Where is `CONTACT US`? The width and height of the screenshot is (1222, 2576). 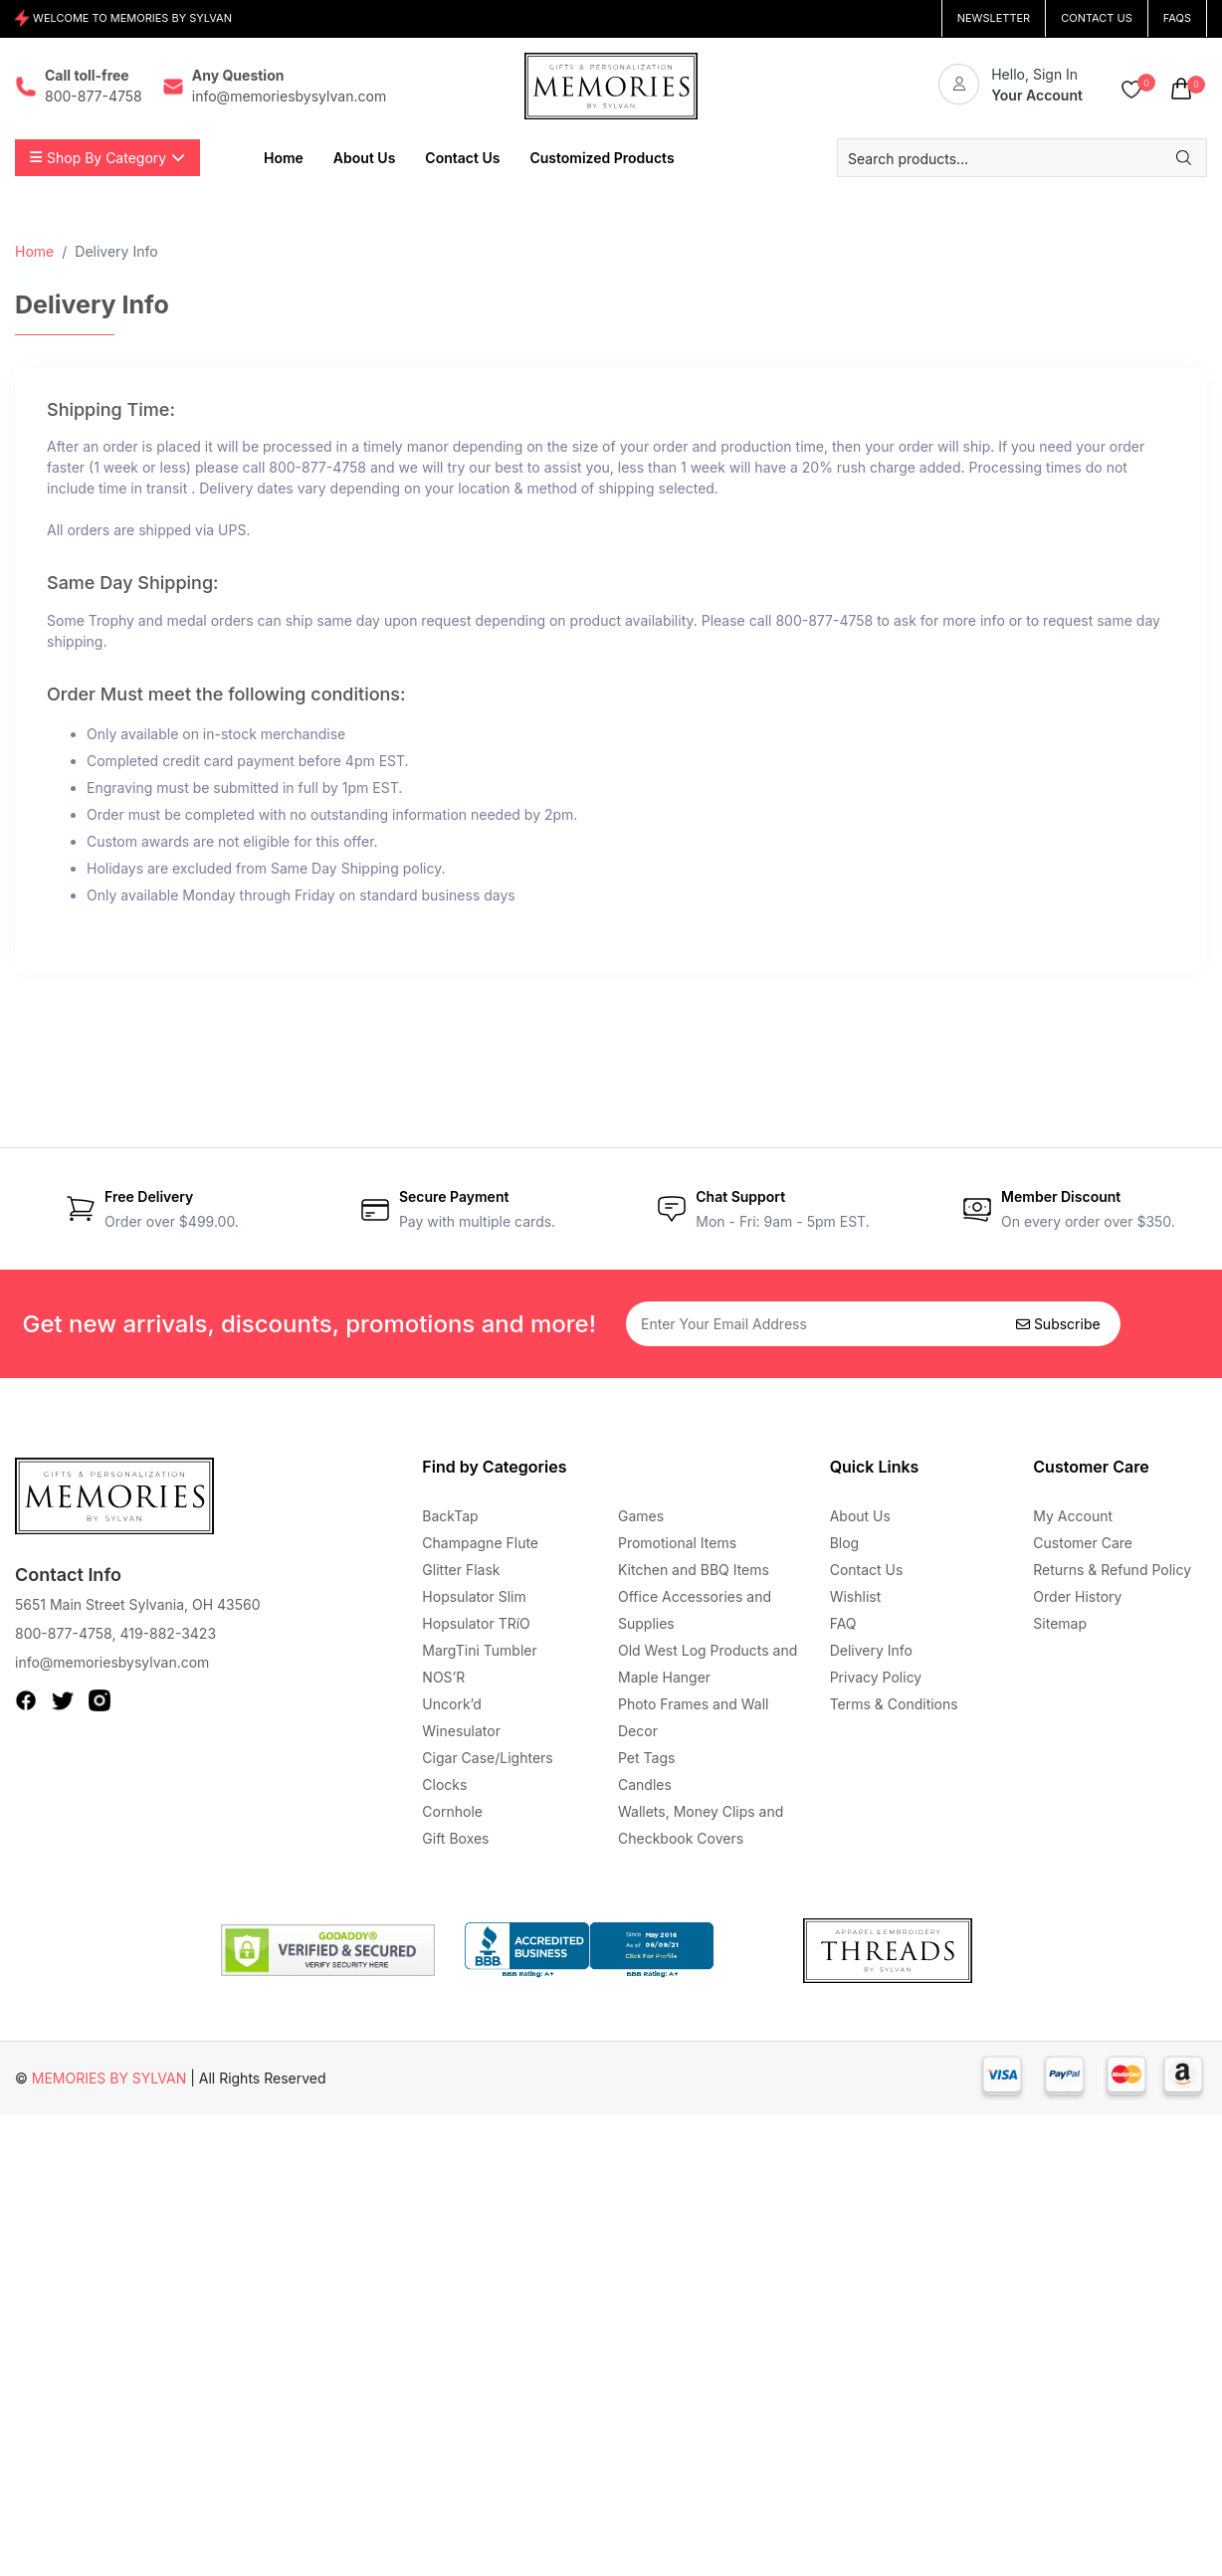
CONTACT US is located at coordinates (1096, 18).